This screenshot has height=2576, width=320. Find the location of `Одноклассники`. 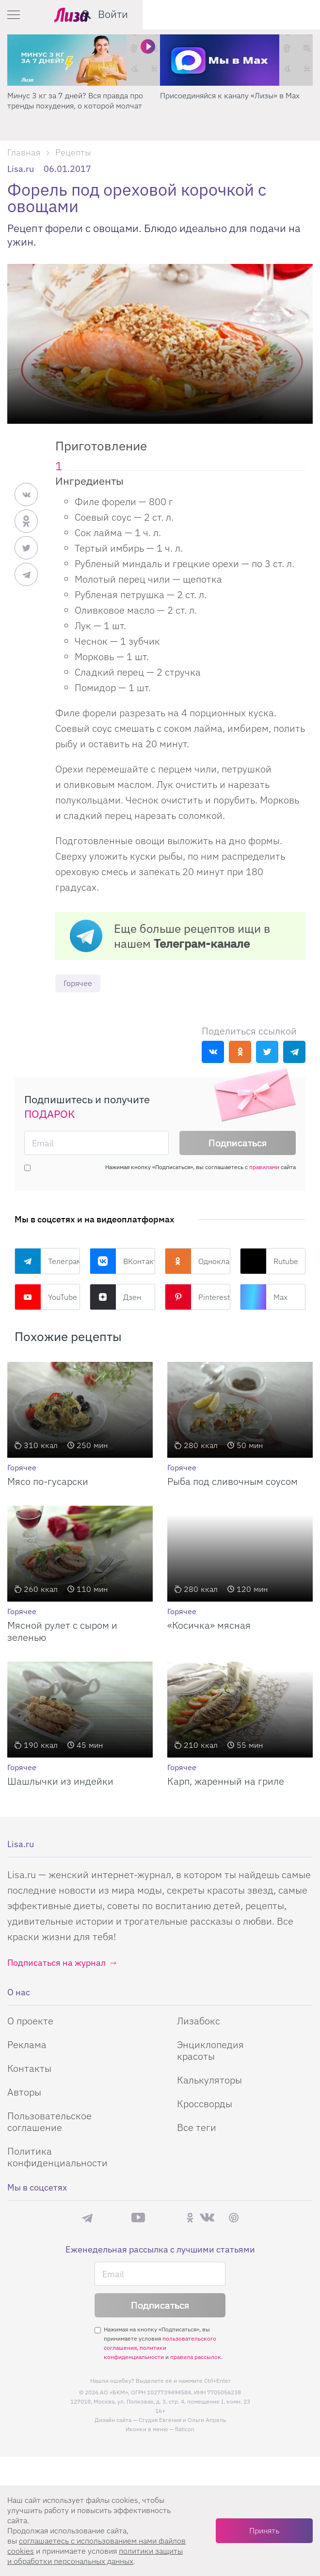

Одноклассники is located at coordinates (197, 1262).